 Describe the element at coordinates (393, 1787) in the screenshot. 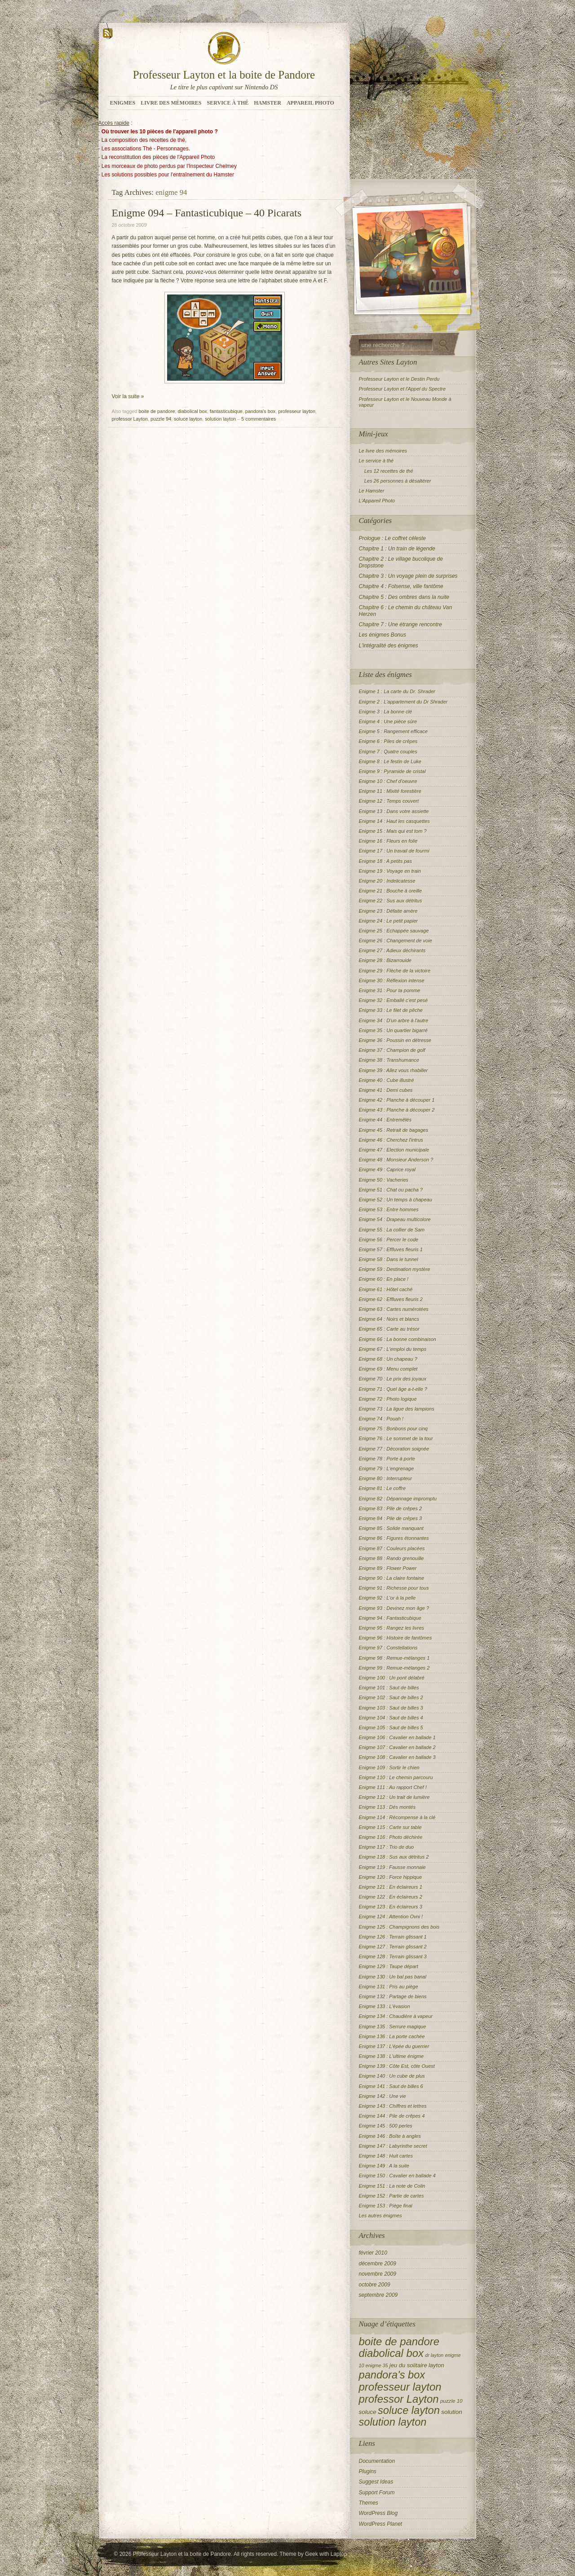

I see `Enigme 111 : Au rapport Chef !` at that location.